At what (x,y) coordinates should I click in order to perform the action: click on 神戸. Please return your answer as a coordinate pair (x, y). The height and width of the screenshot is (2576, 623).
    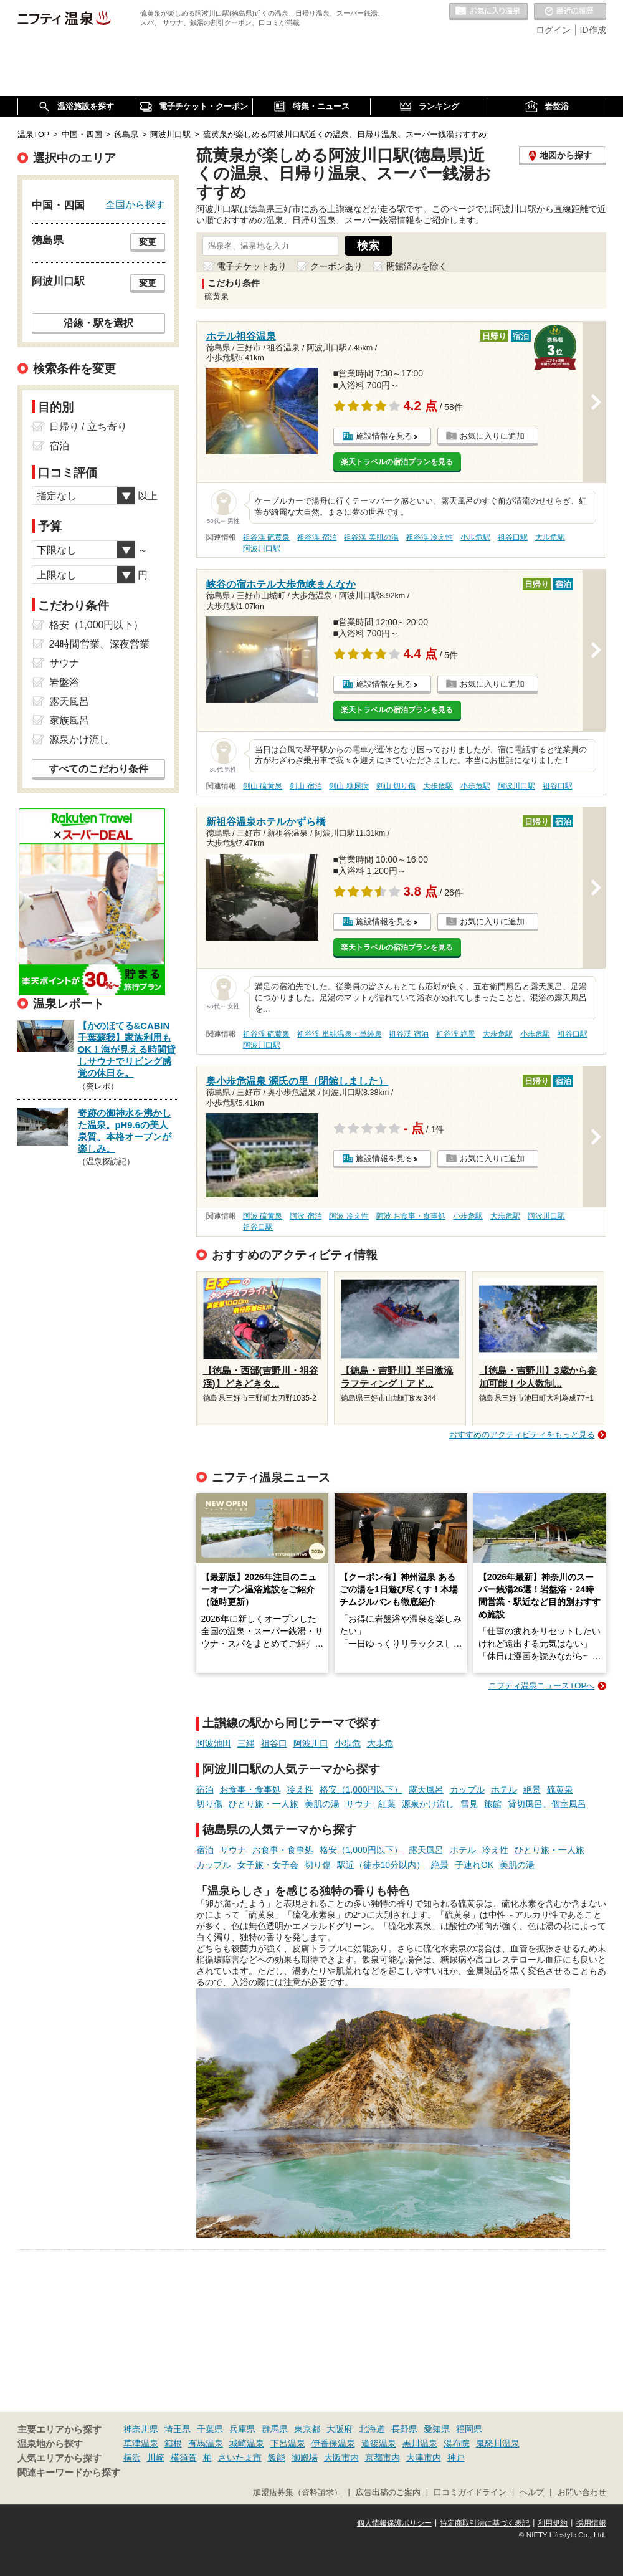
    Looking at the image, I should click on (456, 2458).